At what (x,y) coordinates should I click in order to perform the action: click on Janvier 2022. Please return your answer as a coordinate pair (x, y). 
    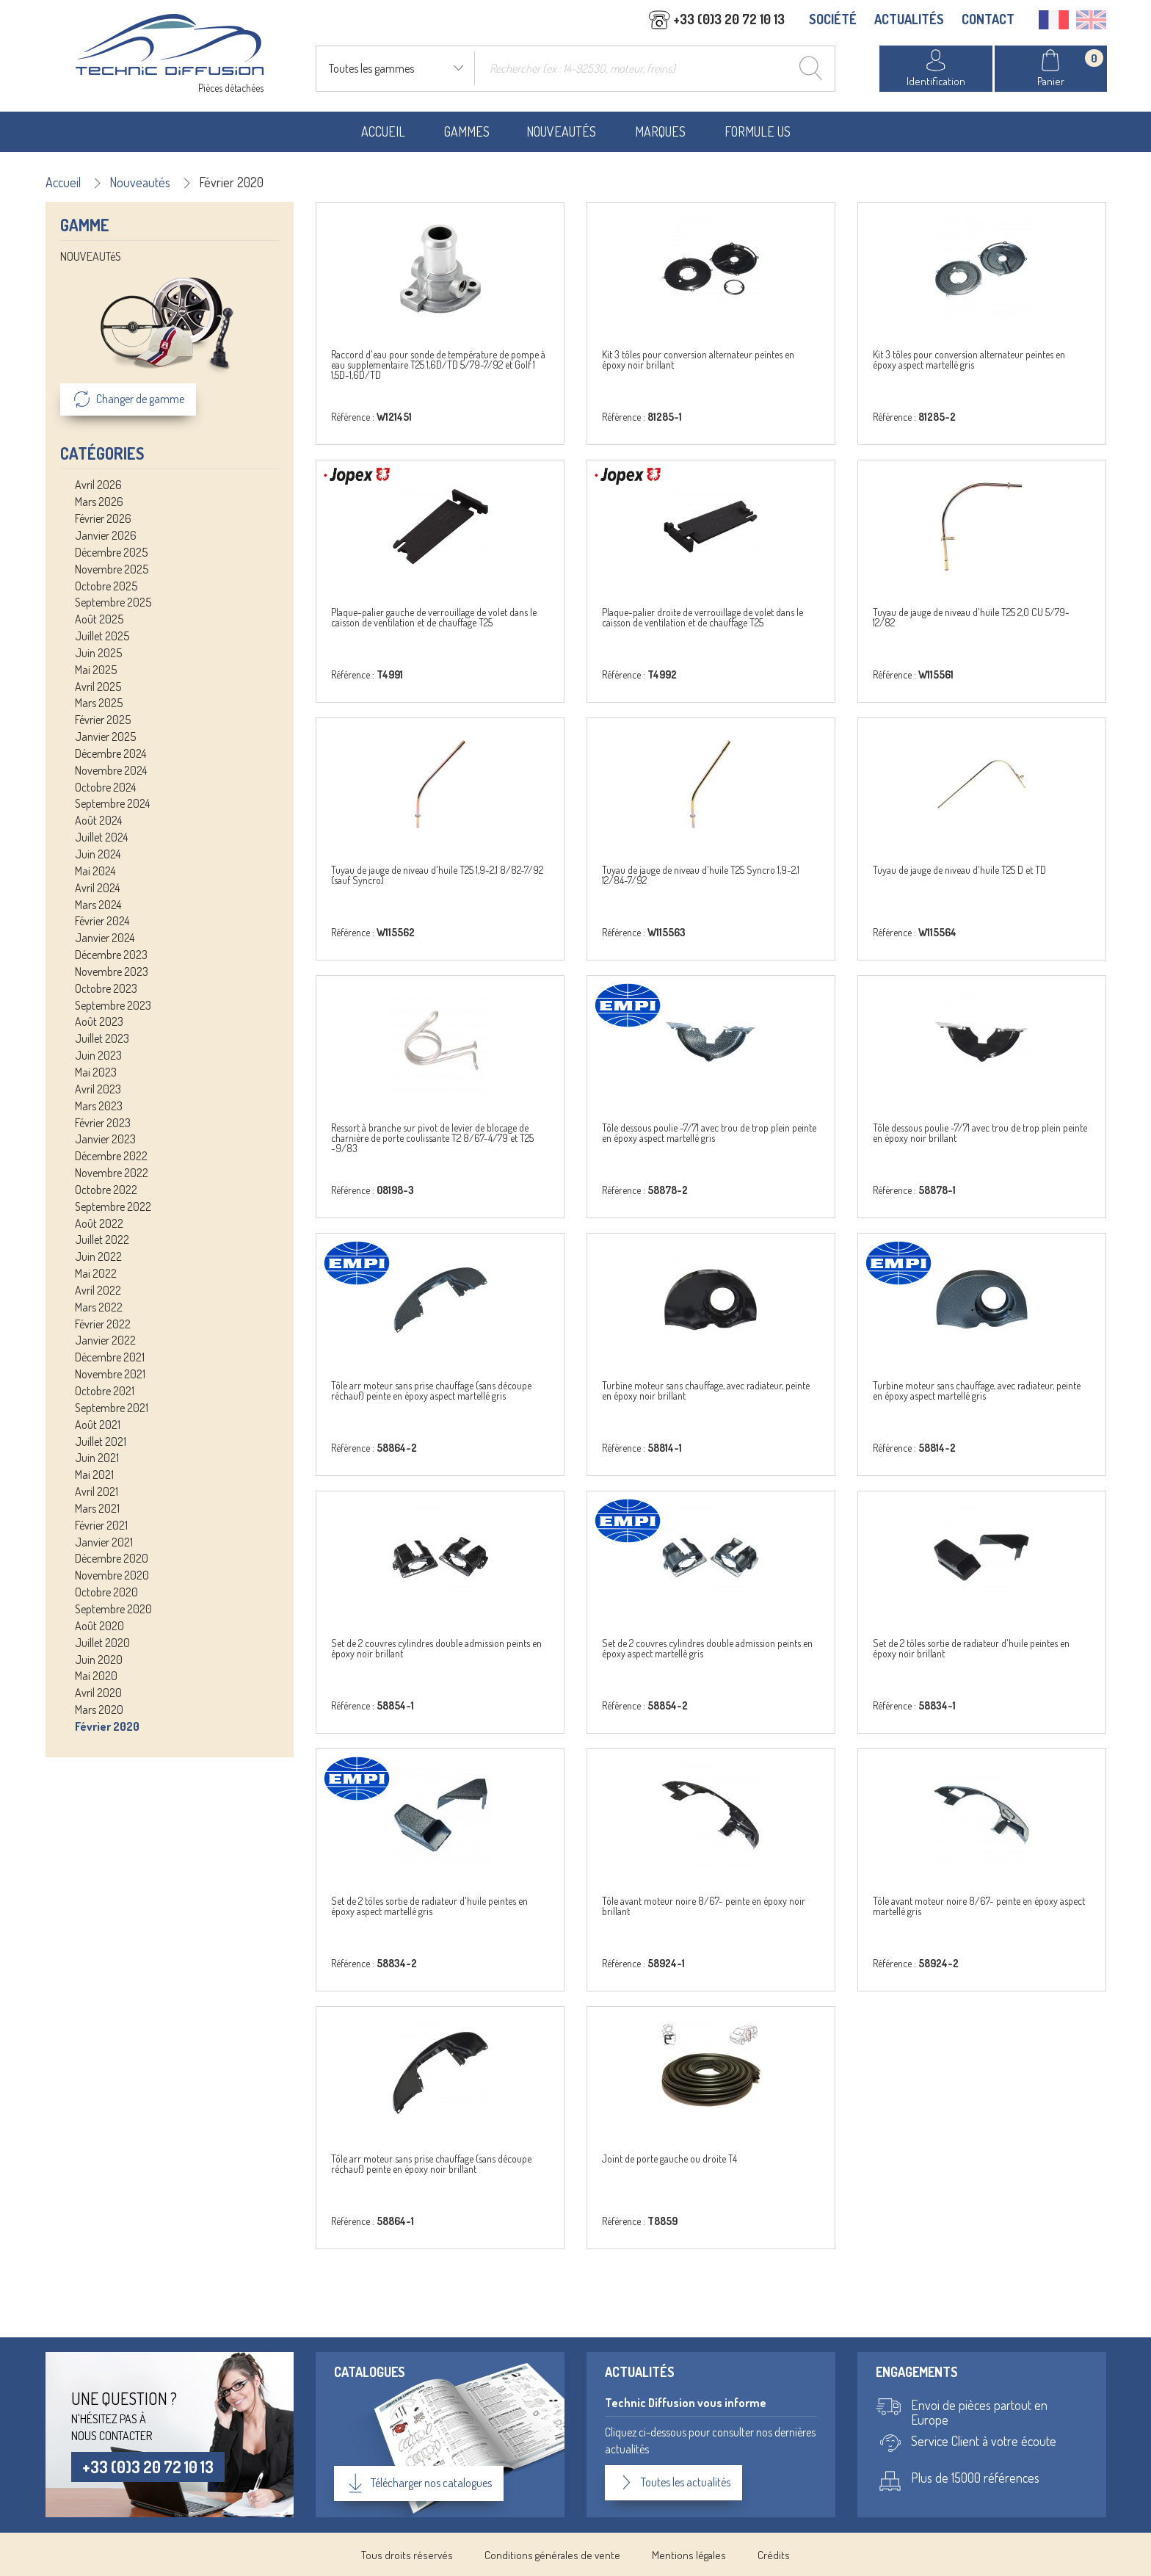
    Looking at the image, I should click on (105, 1339).